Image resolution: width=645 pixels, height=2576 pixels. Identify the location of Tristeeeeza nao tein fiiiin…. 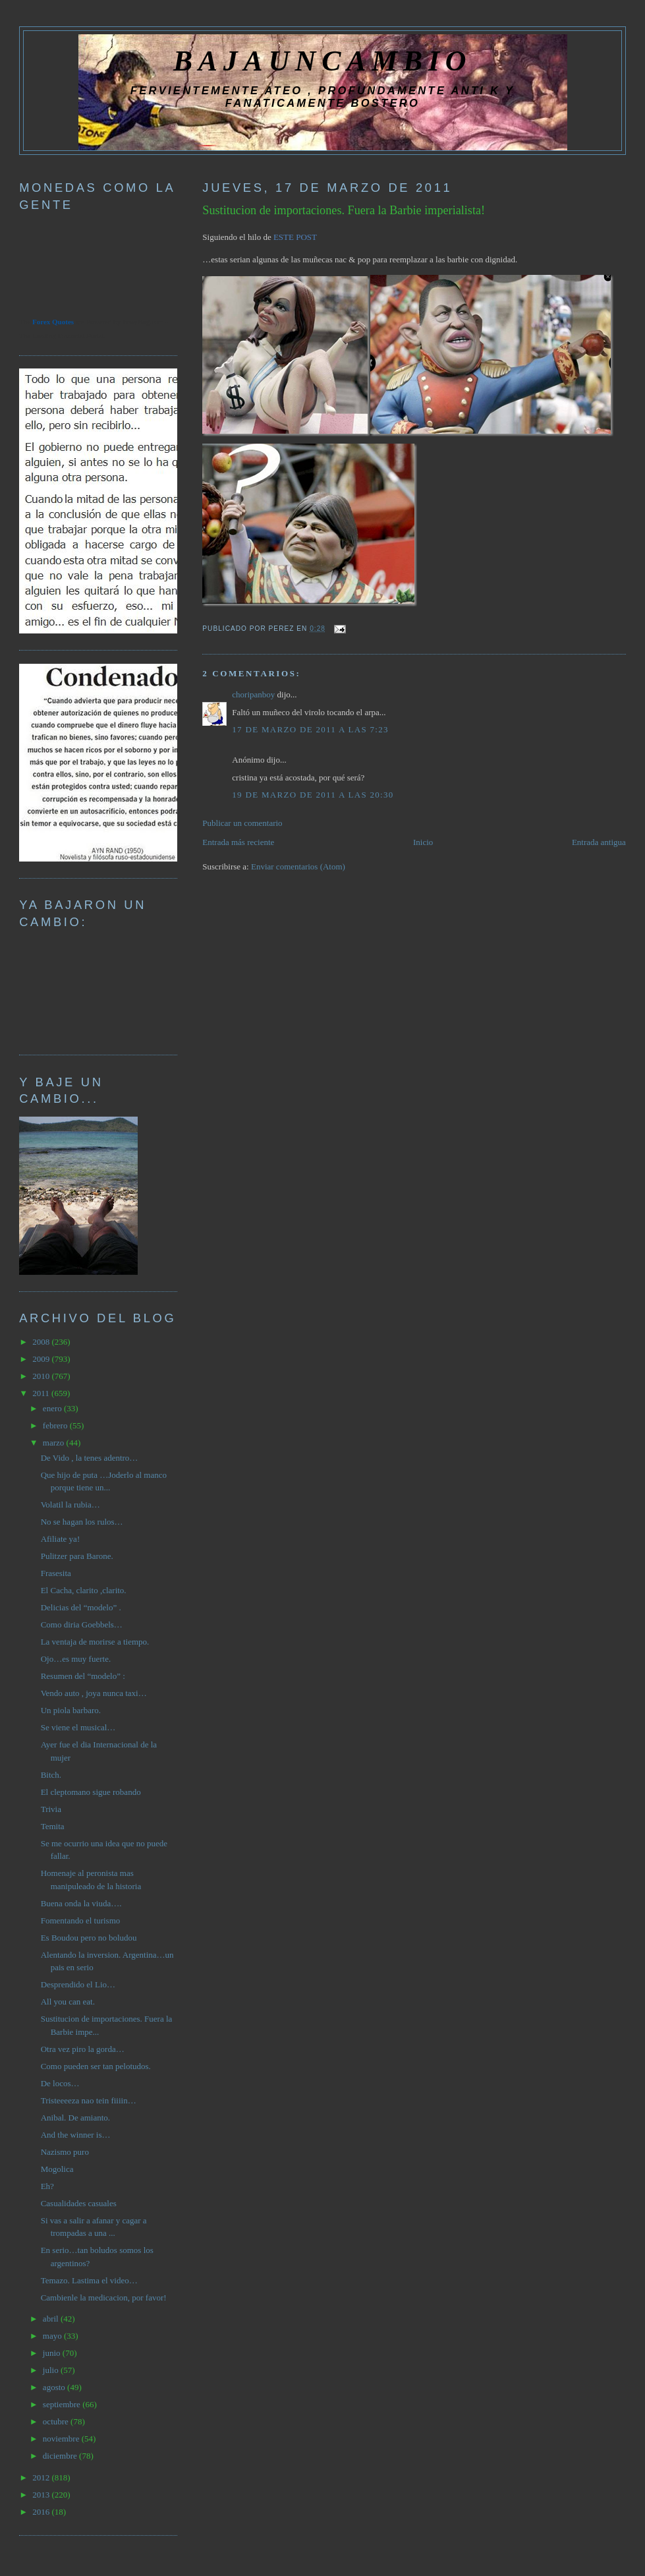
(88, 2100).